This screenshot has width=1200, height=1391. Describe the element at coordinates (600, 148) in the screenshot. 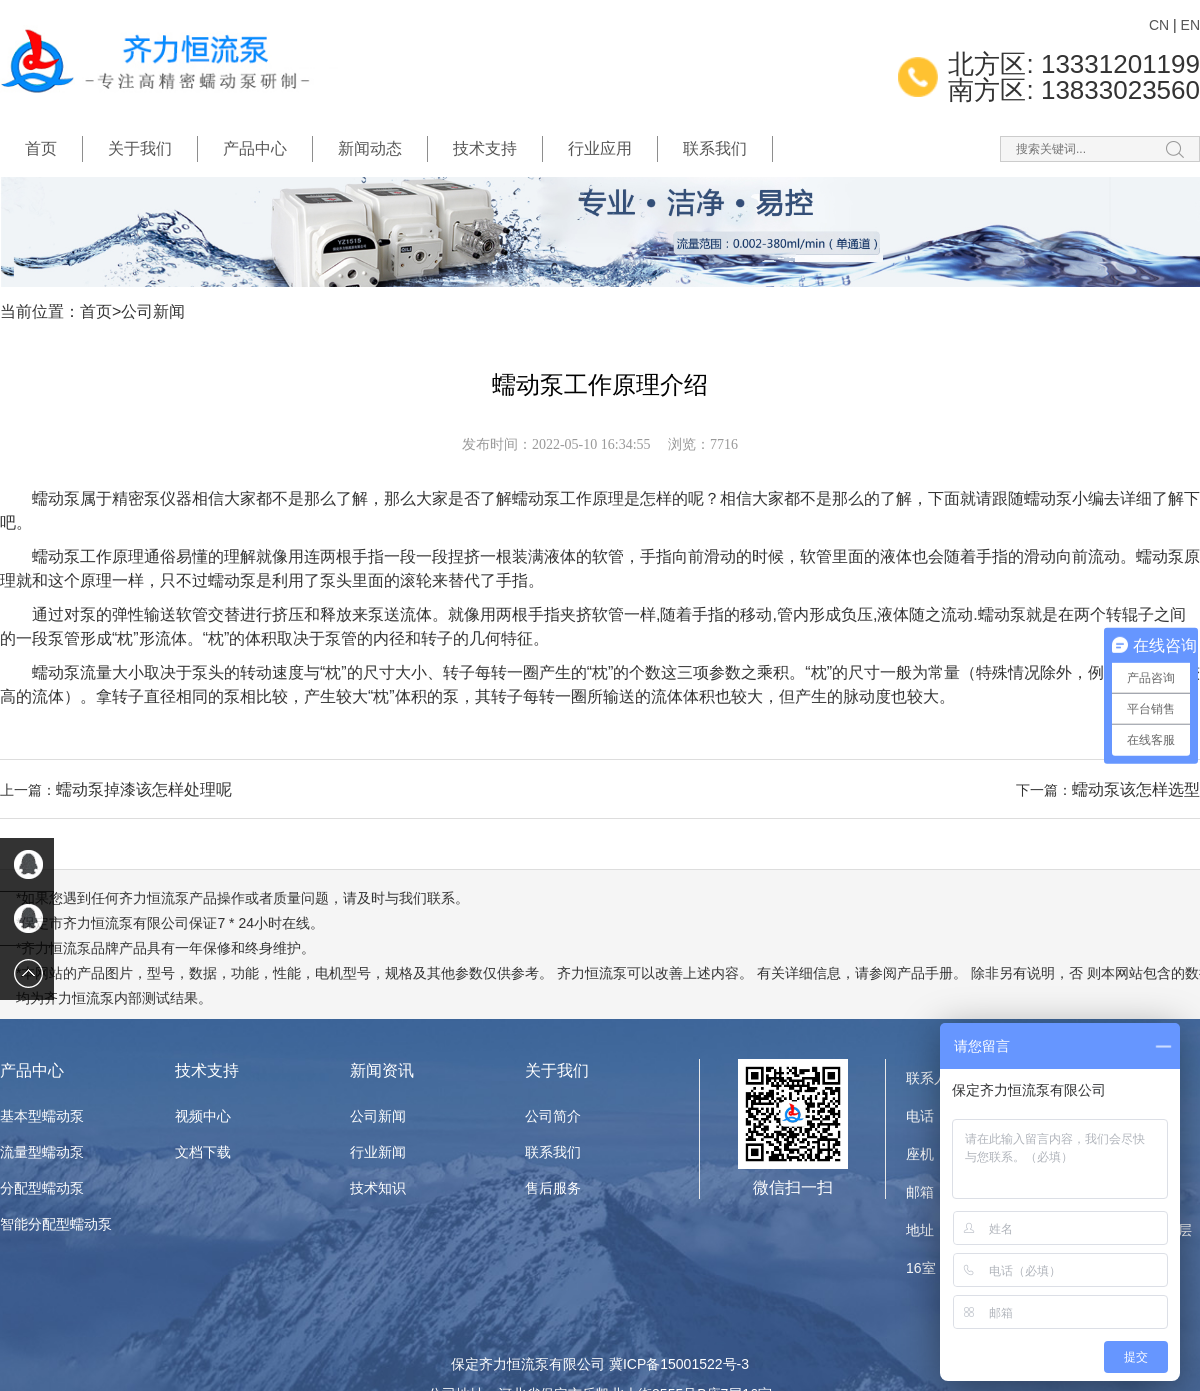

I see `行业应用` at that location.